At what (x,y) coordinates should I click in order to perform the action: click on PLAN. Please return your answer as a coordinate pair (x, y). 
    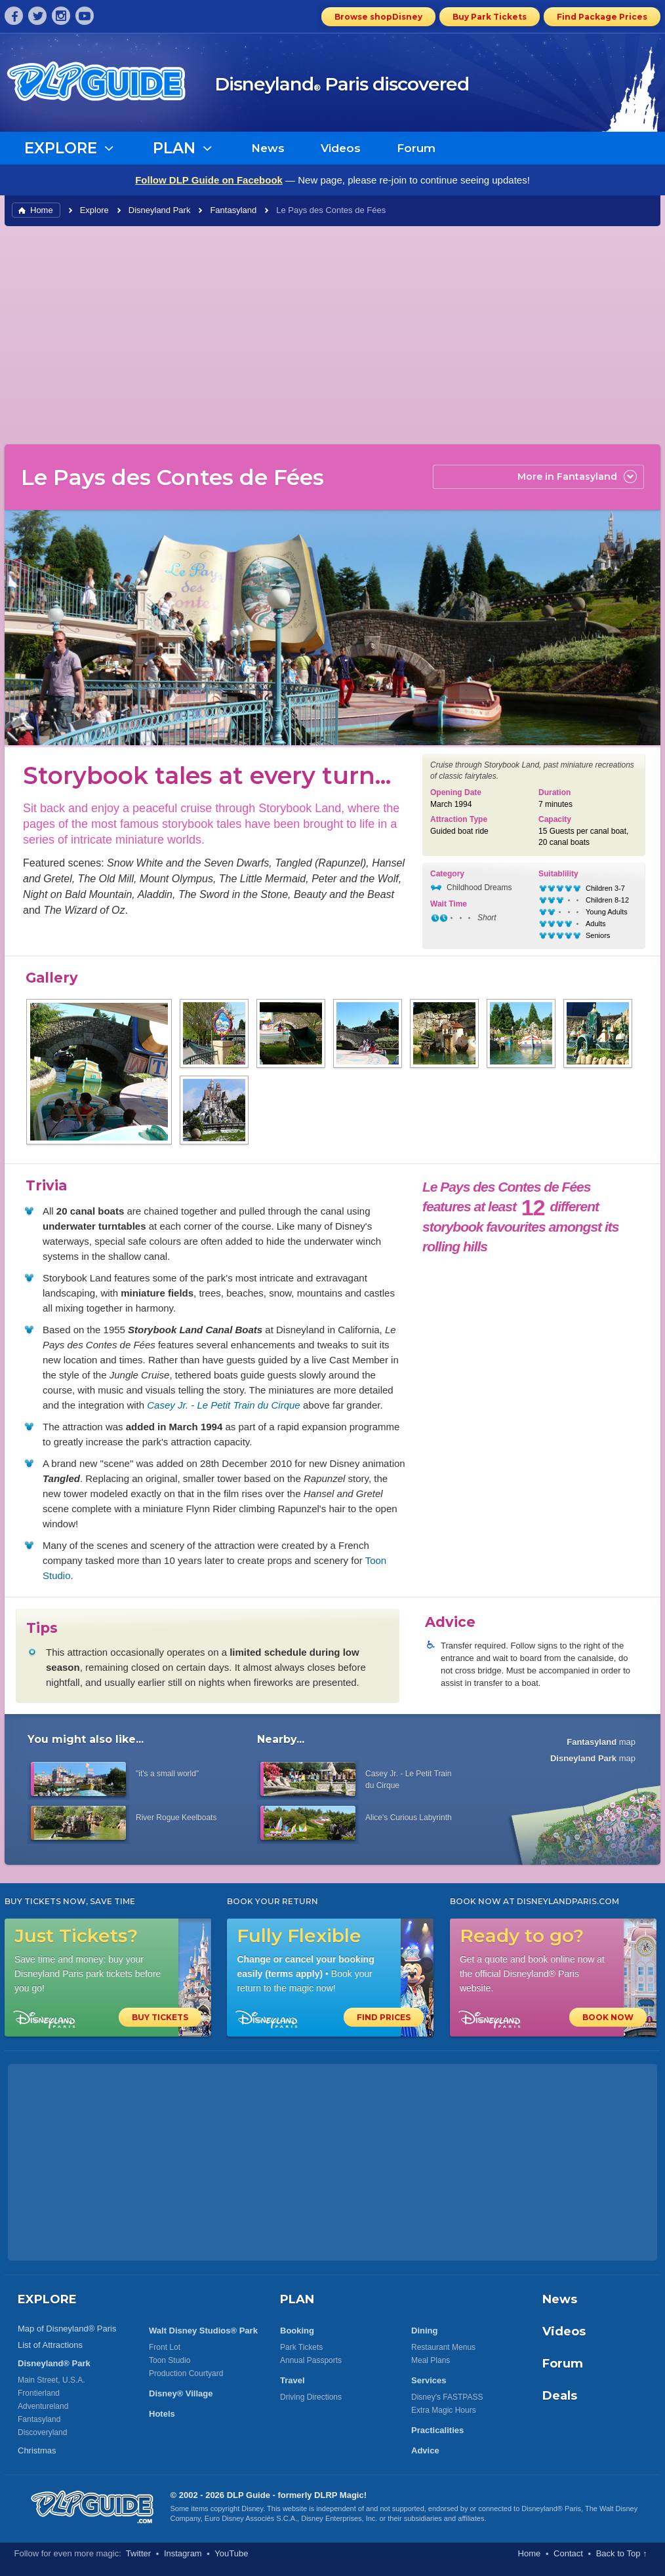
    Looking at the image, I should click on (297, 2299).